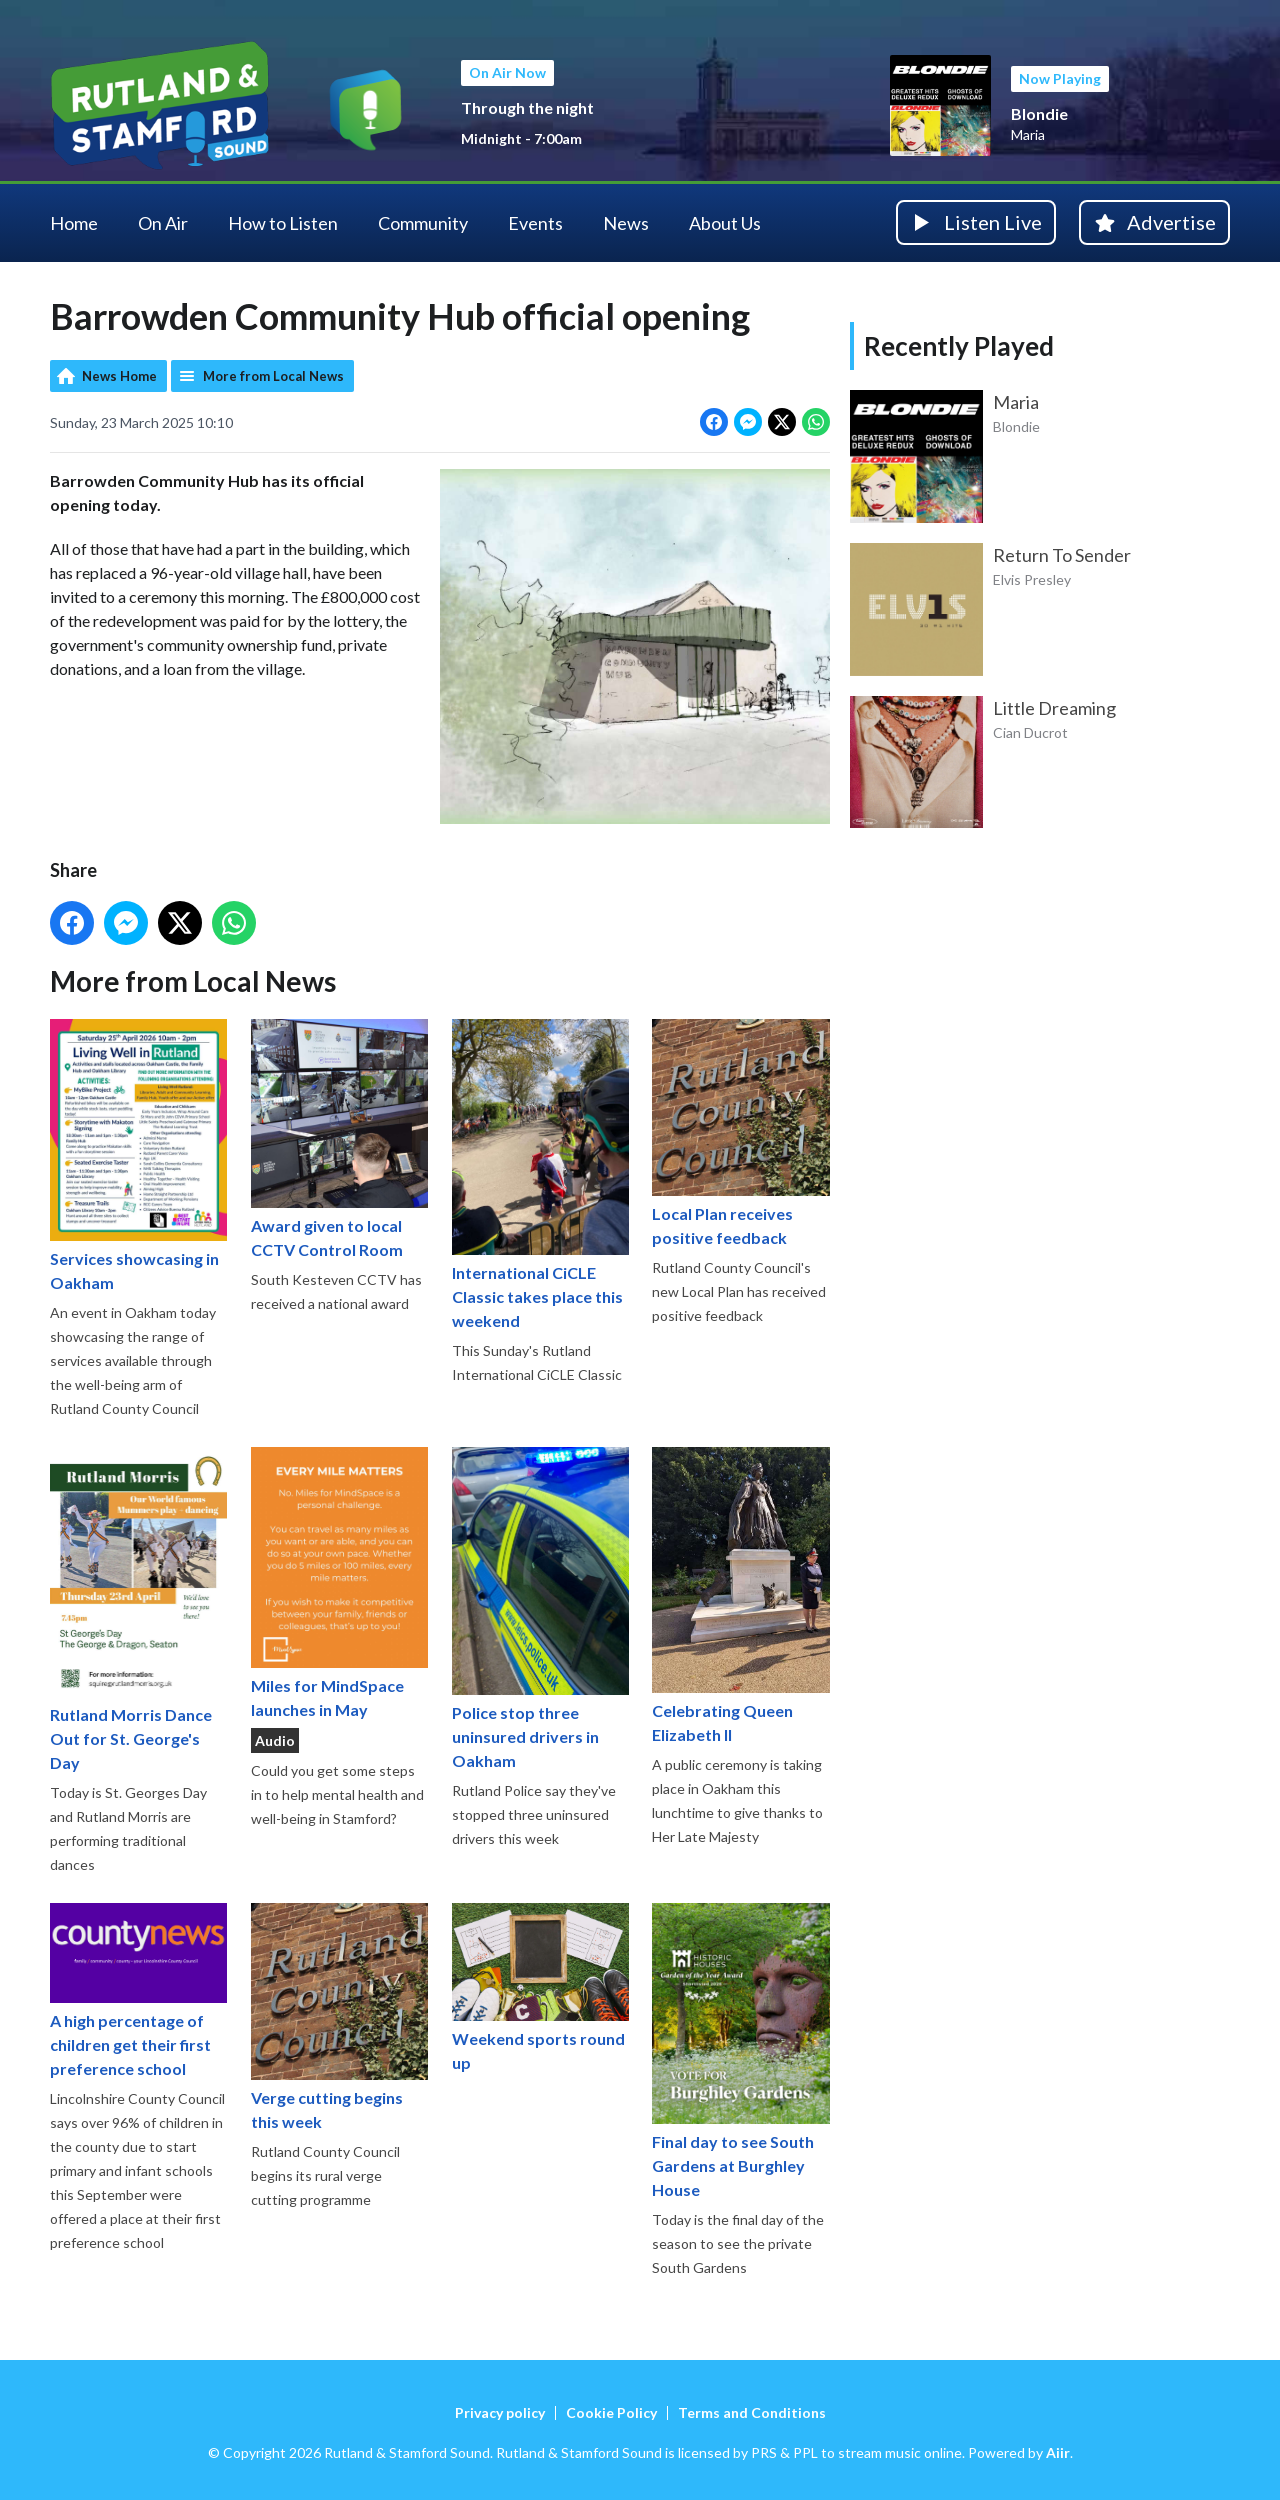  I want to click on Local Plan receives positive feedback, so click(740, 1132).